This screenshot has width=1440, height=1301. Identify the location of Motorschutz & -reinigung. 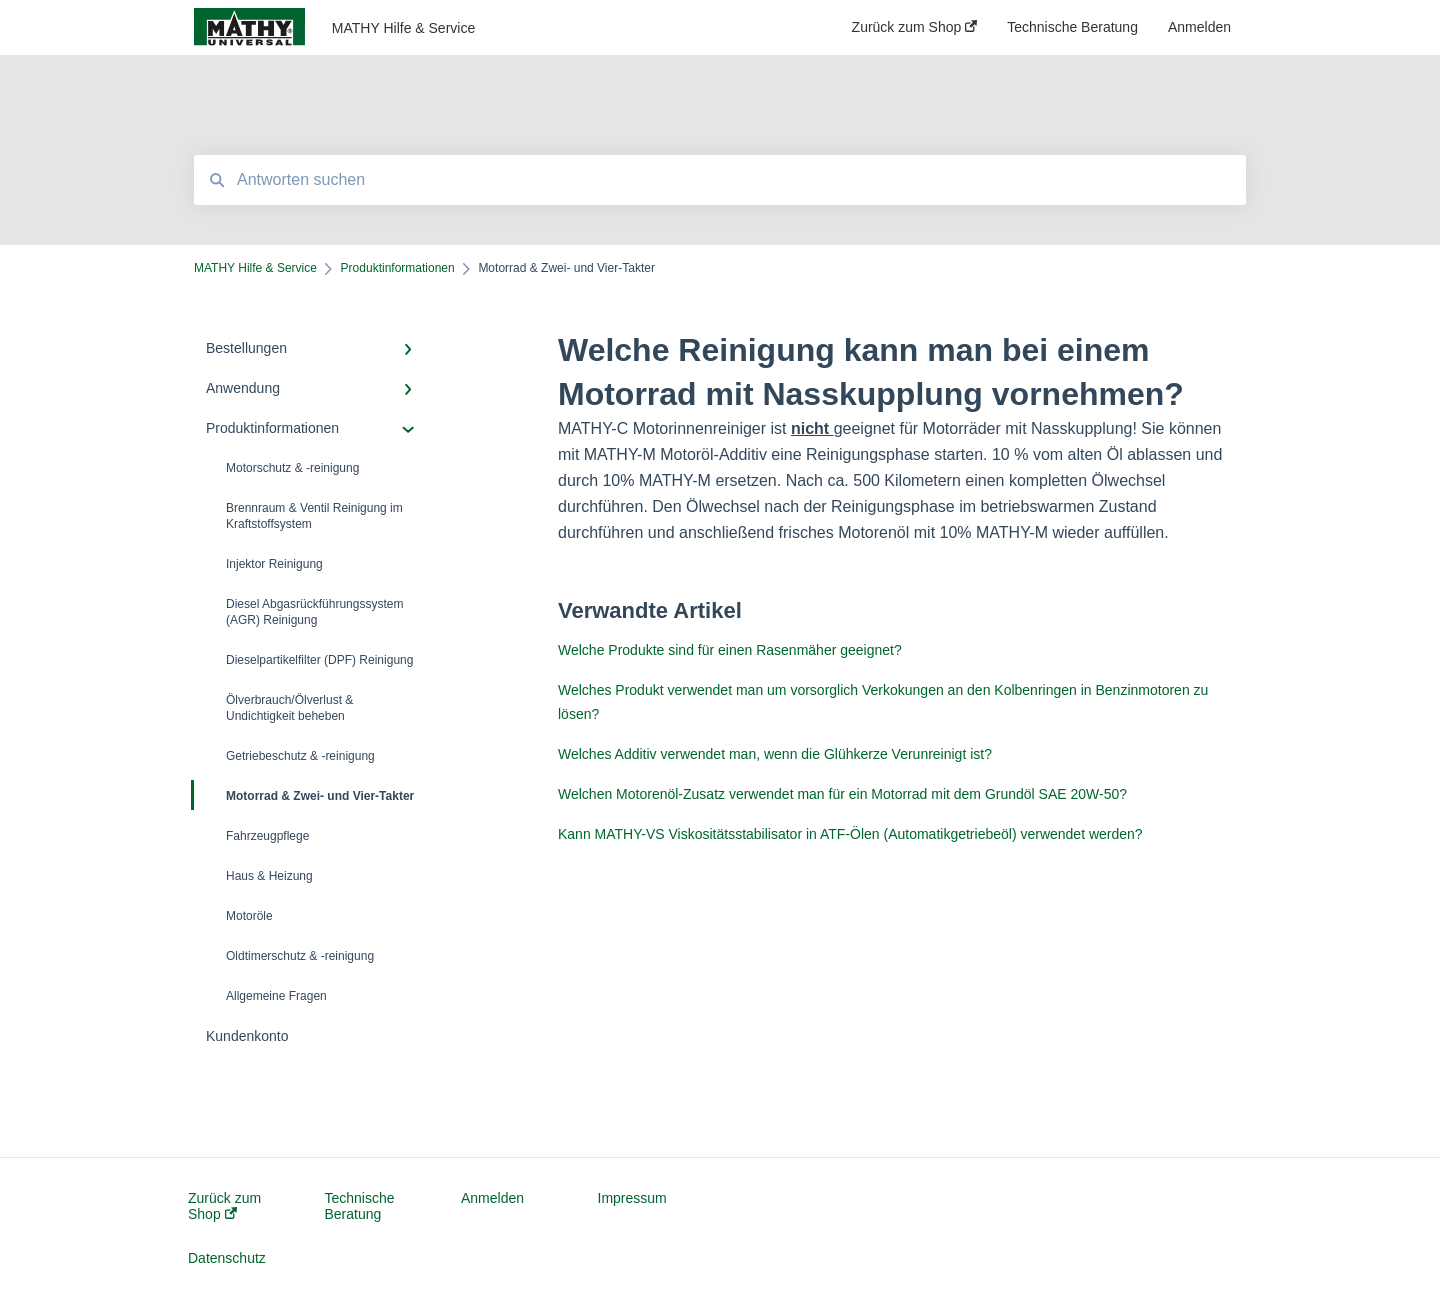
(292, 468).